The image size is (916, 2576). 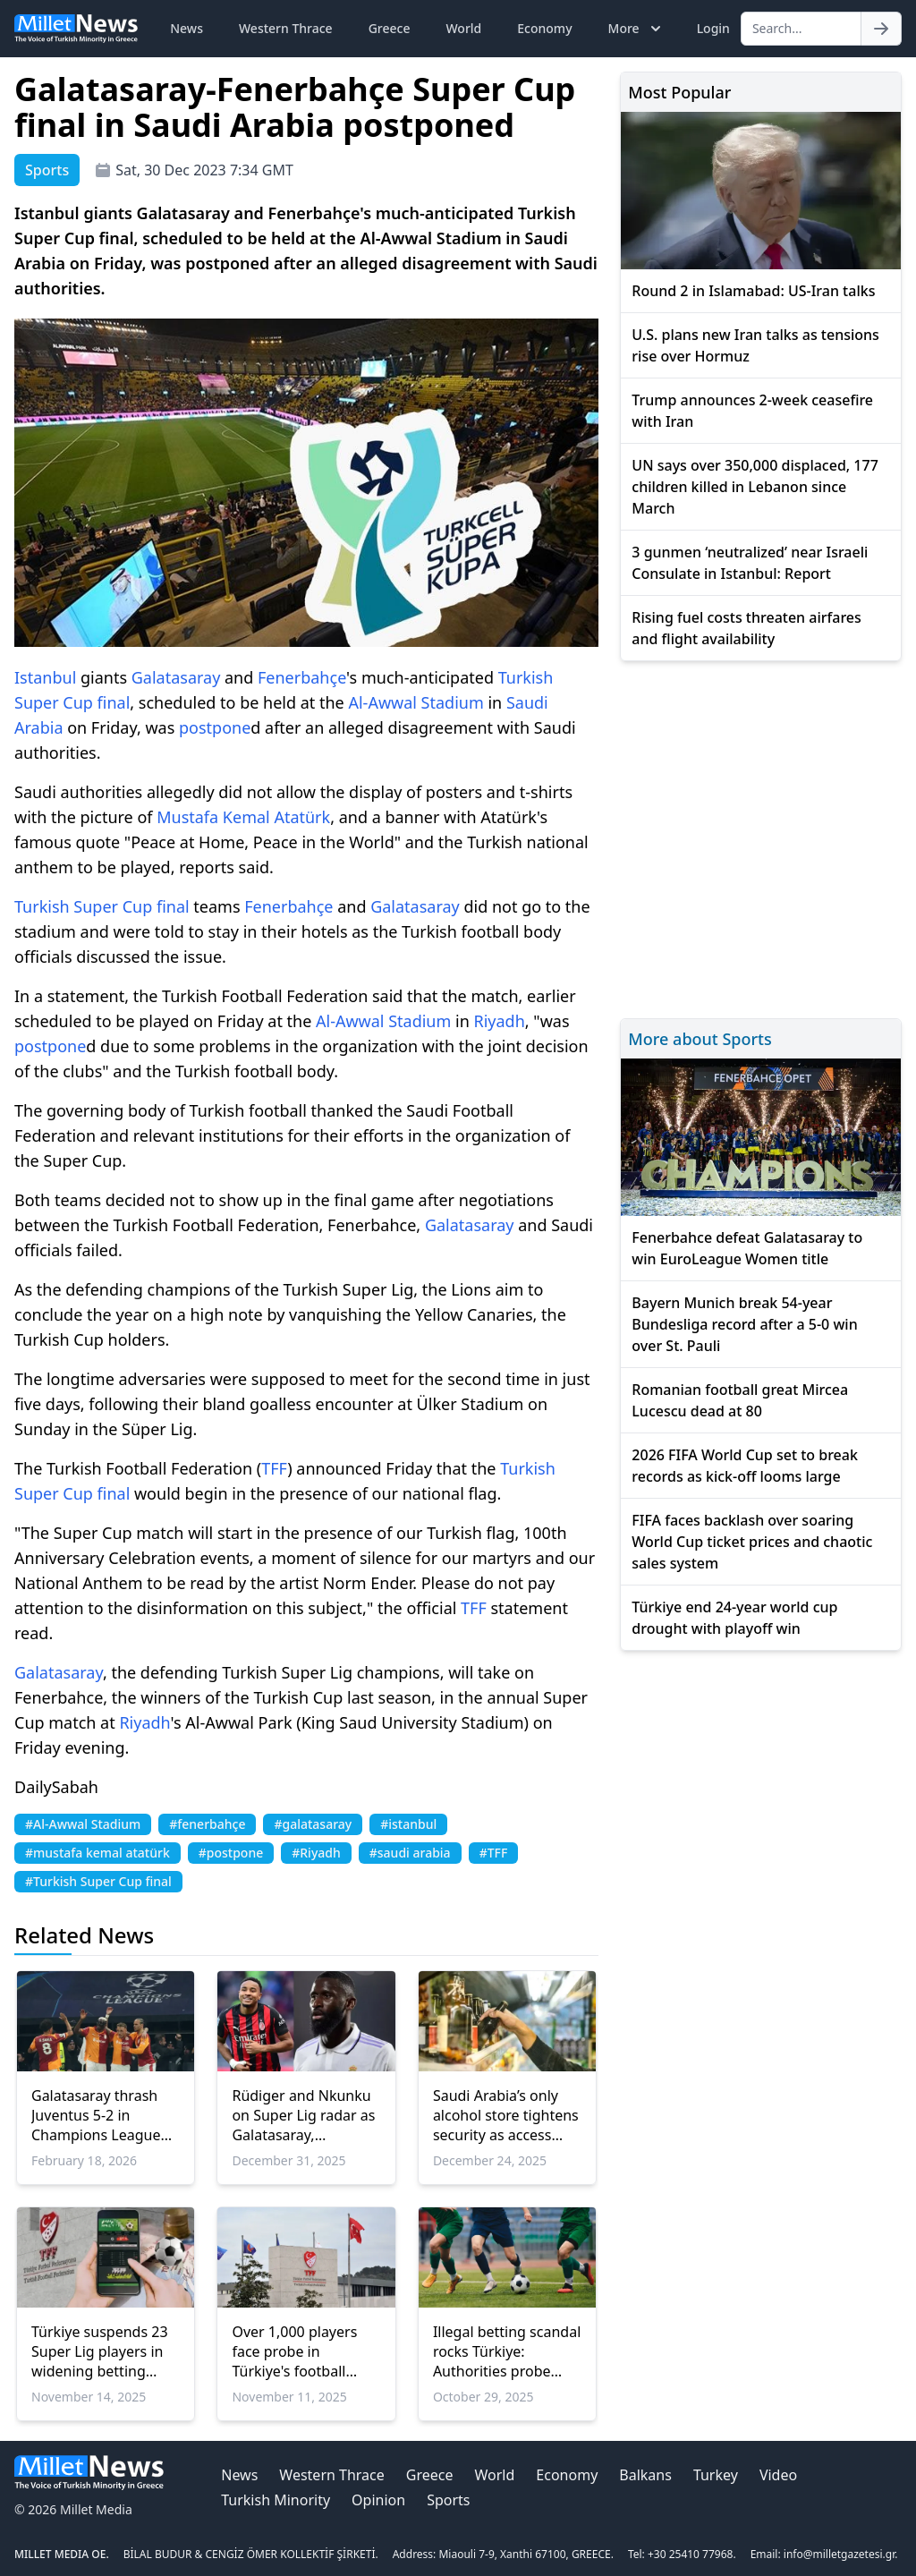 What do you see at coordinates (740, 1400) in the screenshot?
I see `Romanian football great Mircea Lucescu dead at 80` at bounding box center [740, 1400].